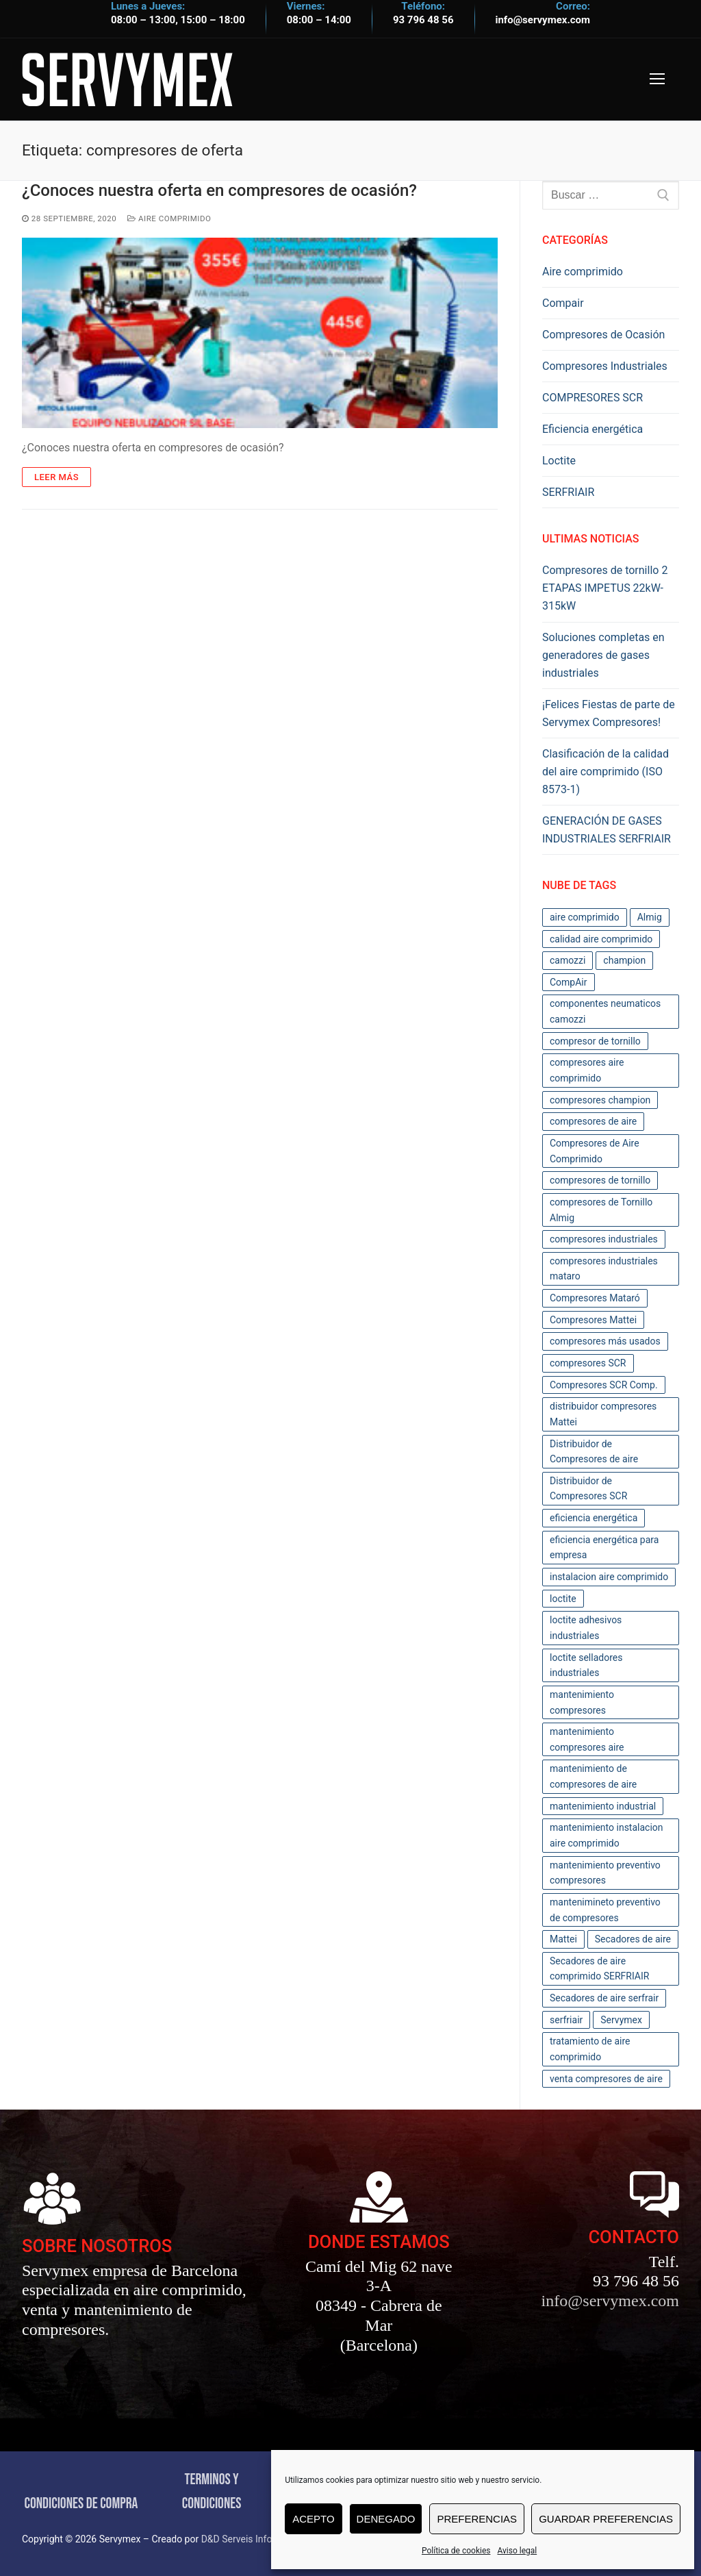 This screenshot has height=2576, width=701. I want to click on Loctite, so click(559, 460).